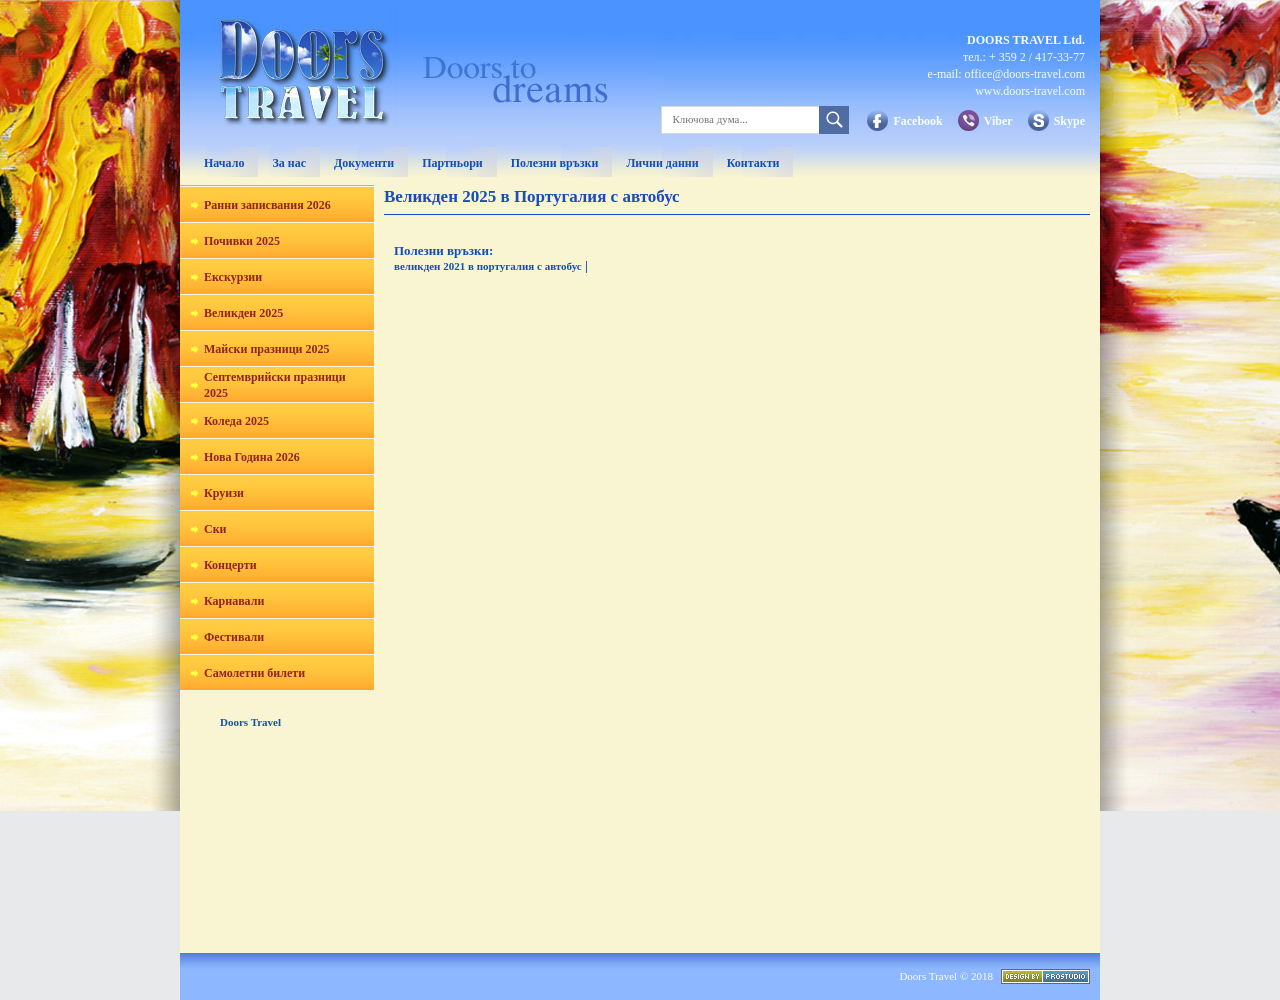  I want to click on великден 2021 в португалия с автобус, so click(488, 266).